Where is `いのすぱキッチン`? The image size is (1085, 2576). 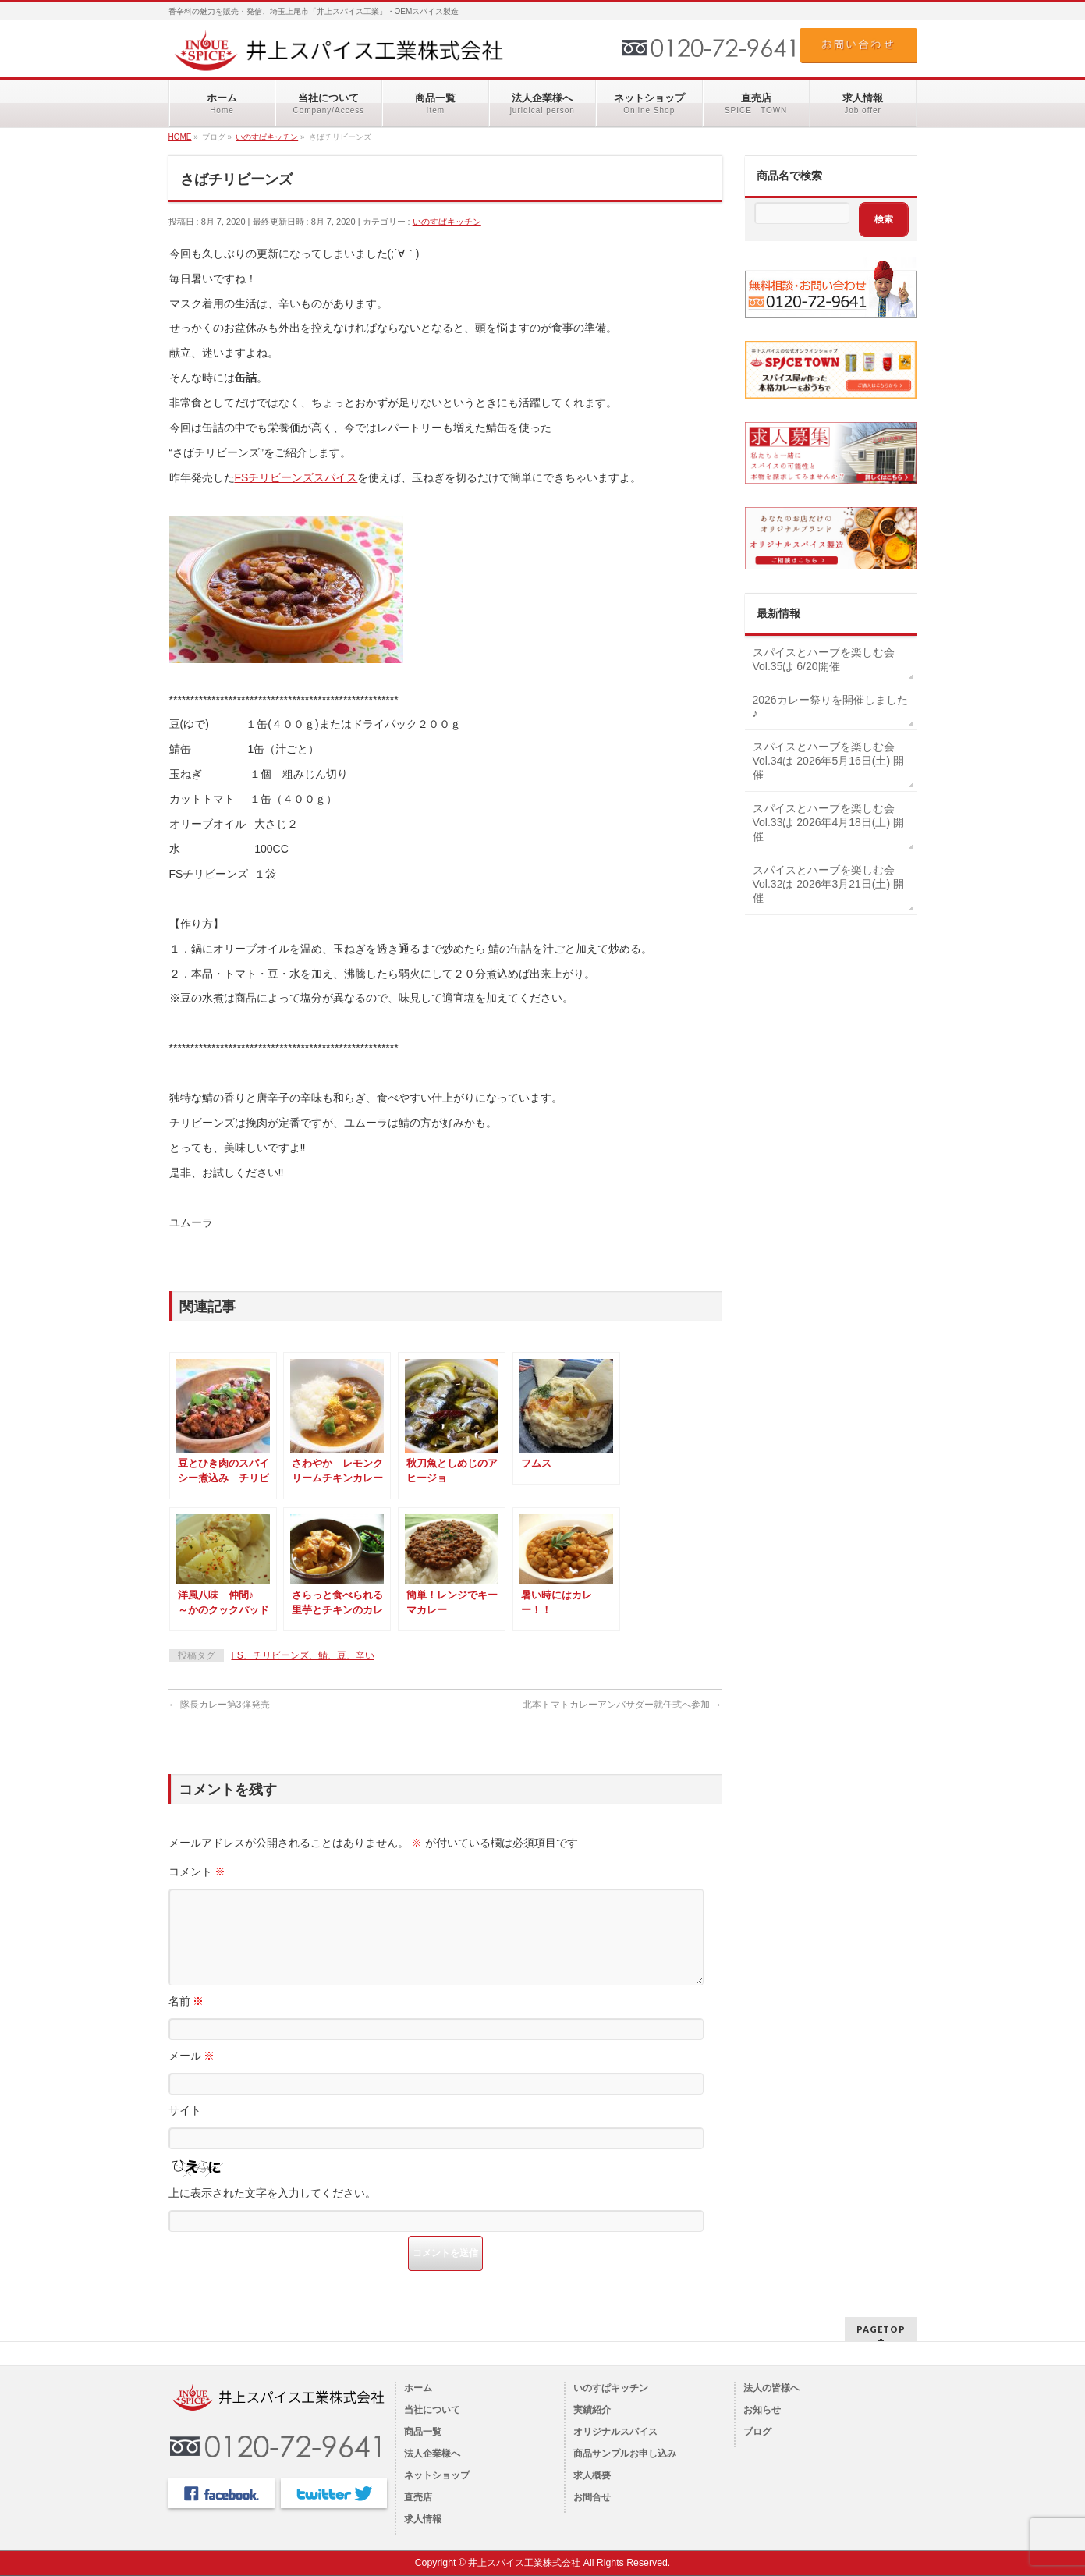 いのすぱキッチン is located at coordinates (447, 221).